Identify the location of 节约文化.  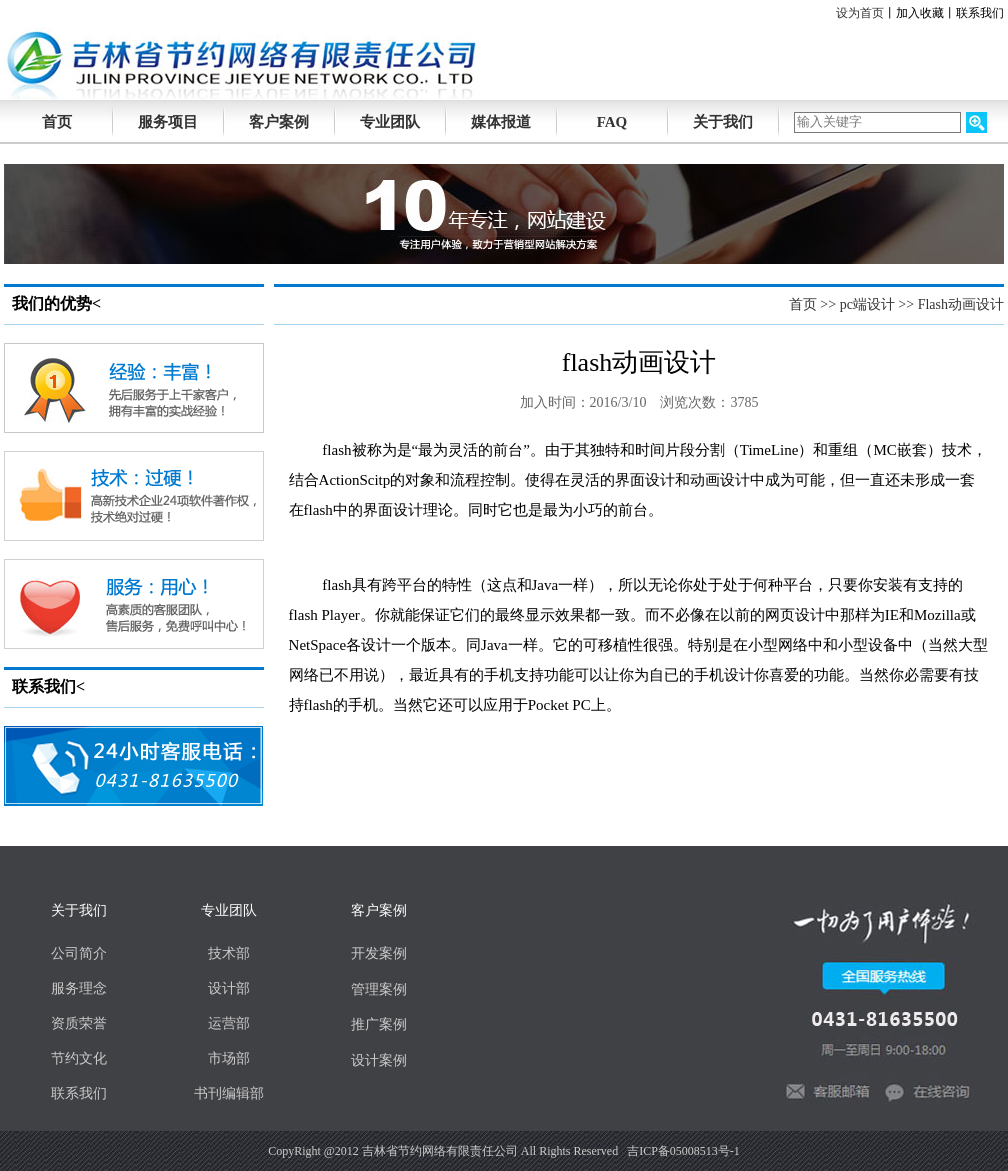
(79, 1058).